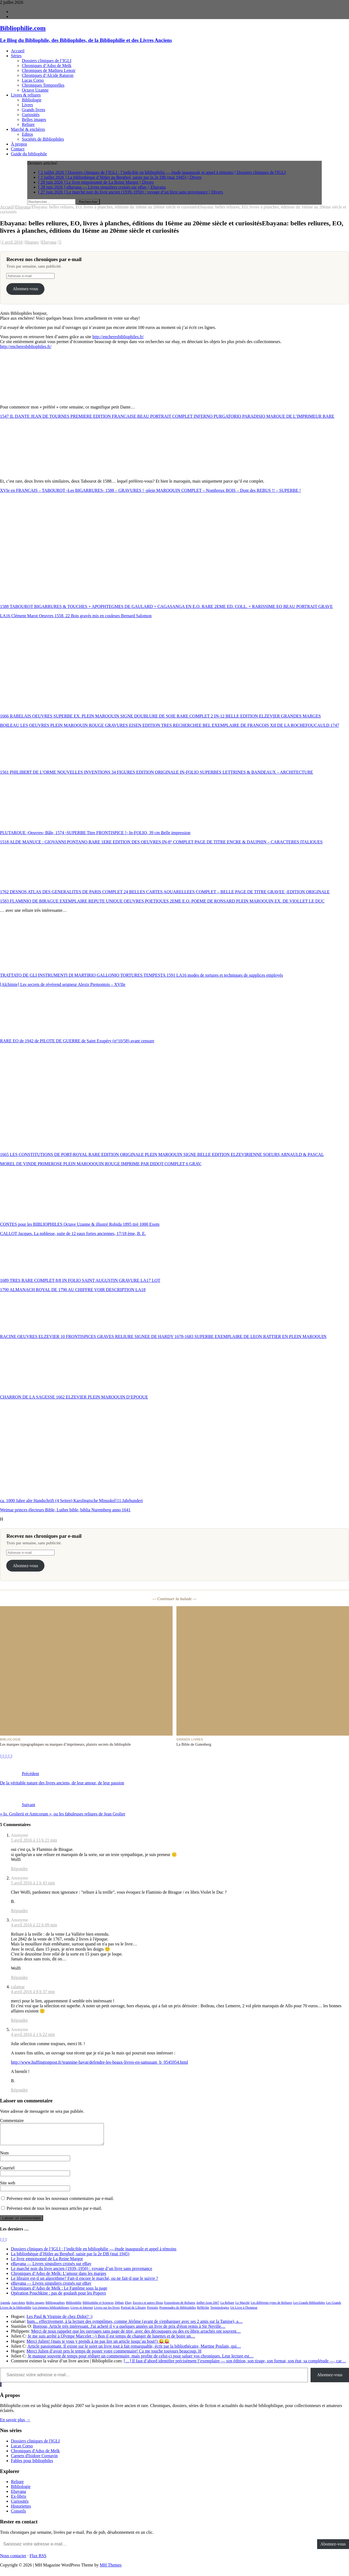 This screenshot has width=349, height=2576. I want to click on Bibliophilie, so click(74, 2307).